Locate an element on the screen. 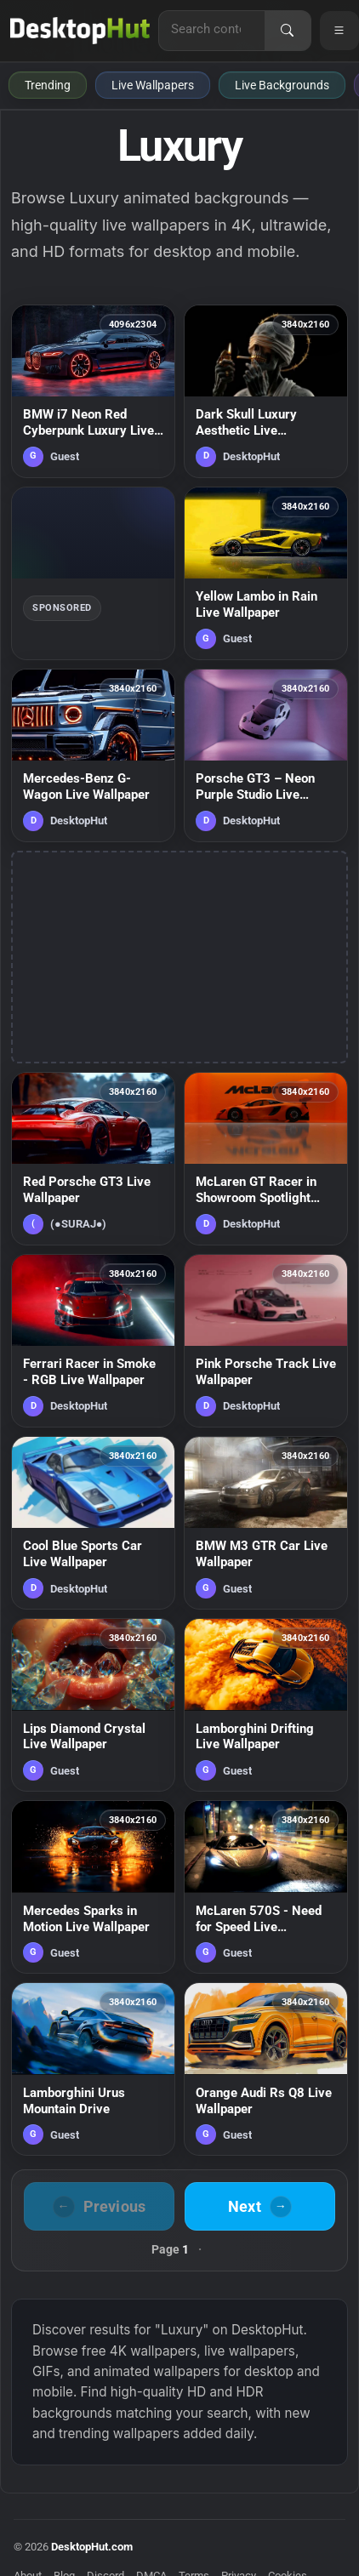  DesktopHut.com is located at coordinates (92, 2546).